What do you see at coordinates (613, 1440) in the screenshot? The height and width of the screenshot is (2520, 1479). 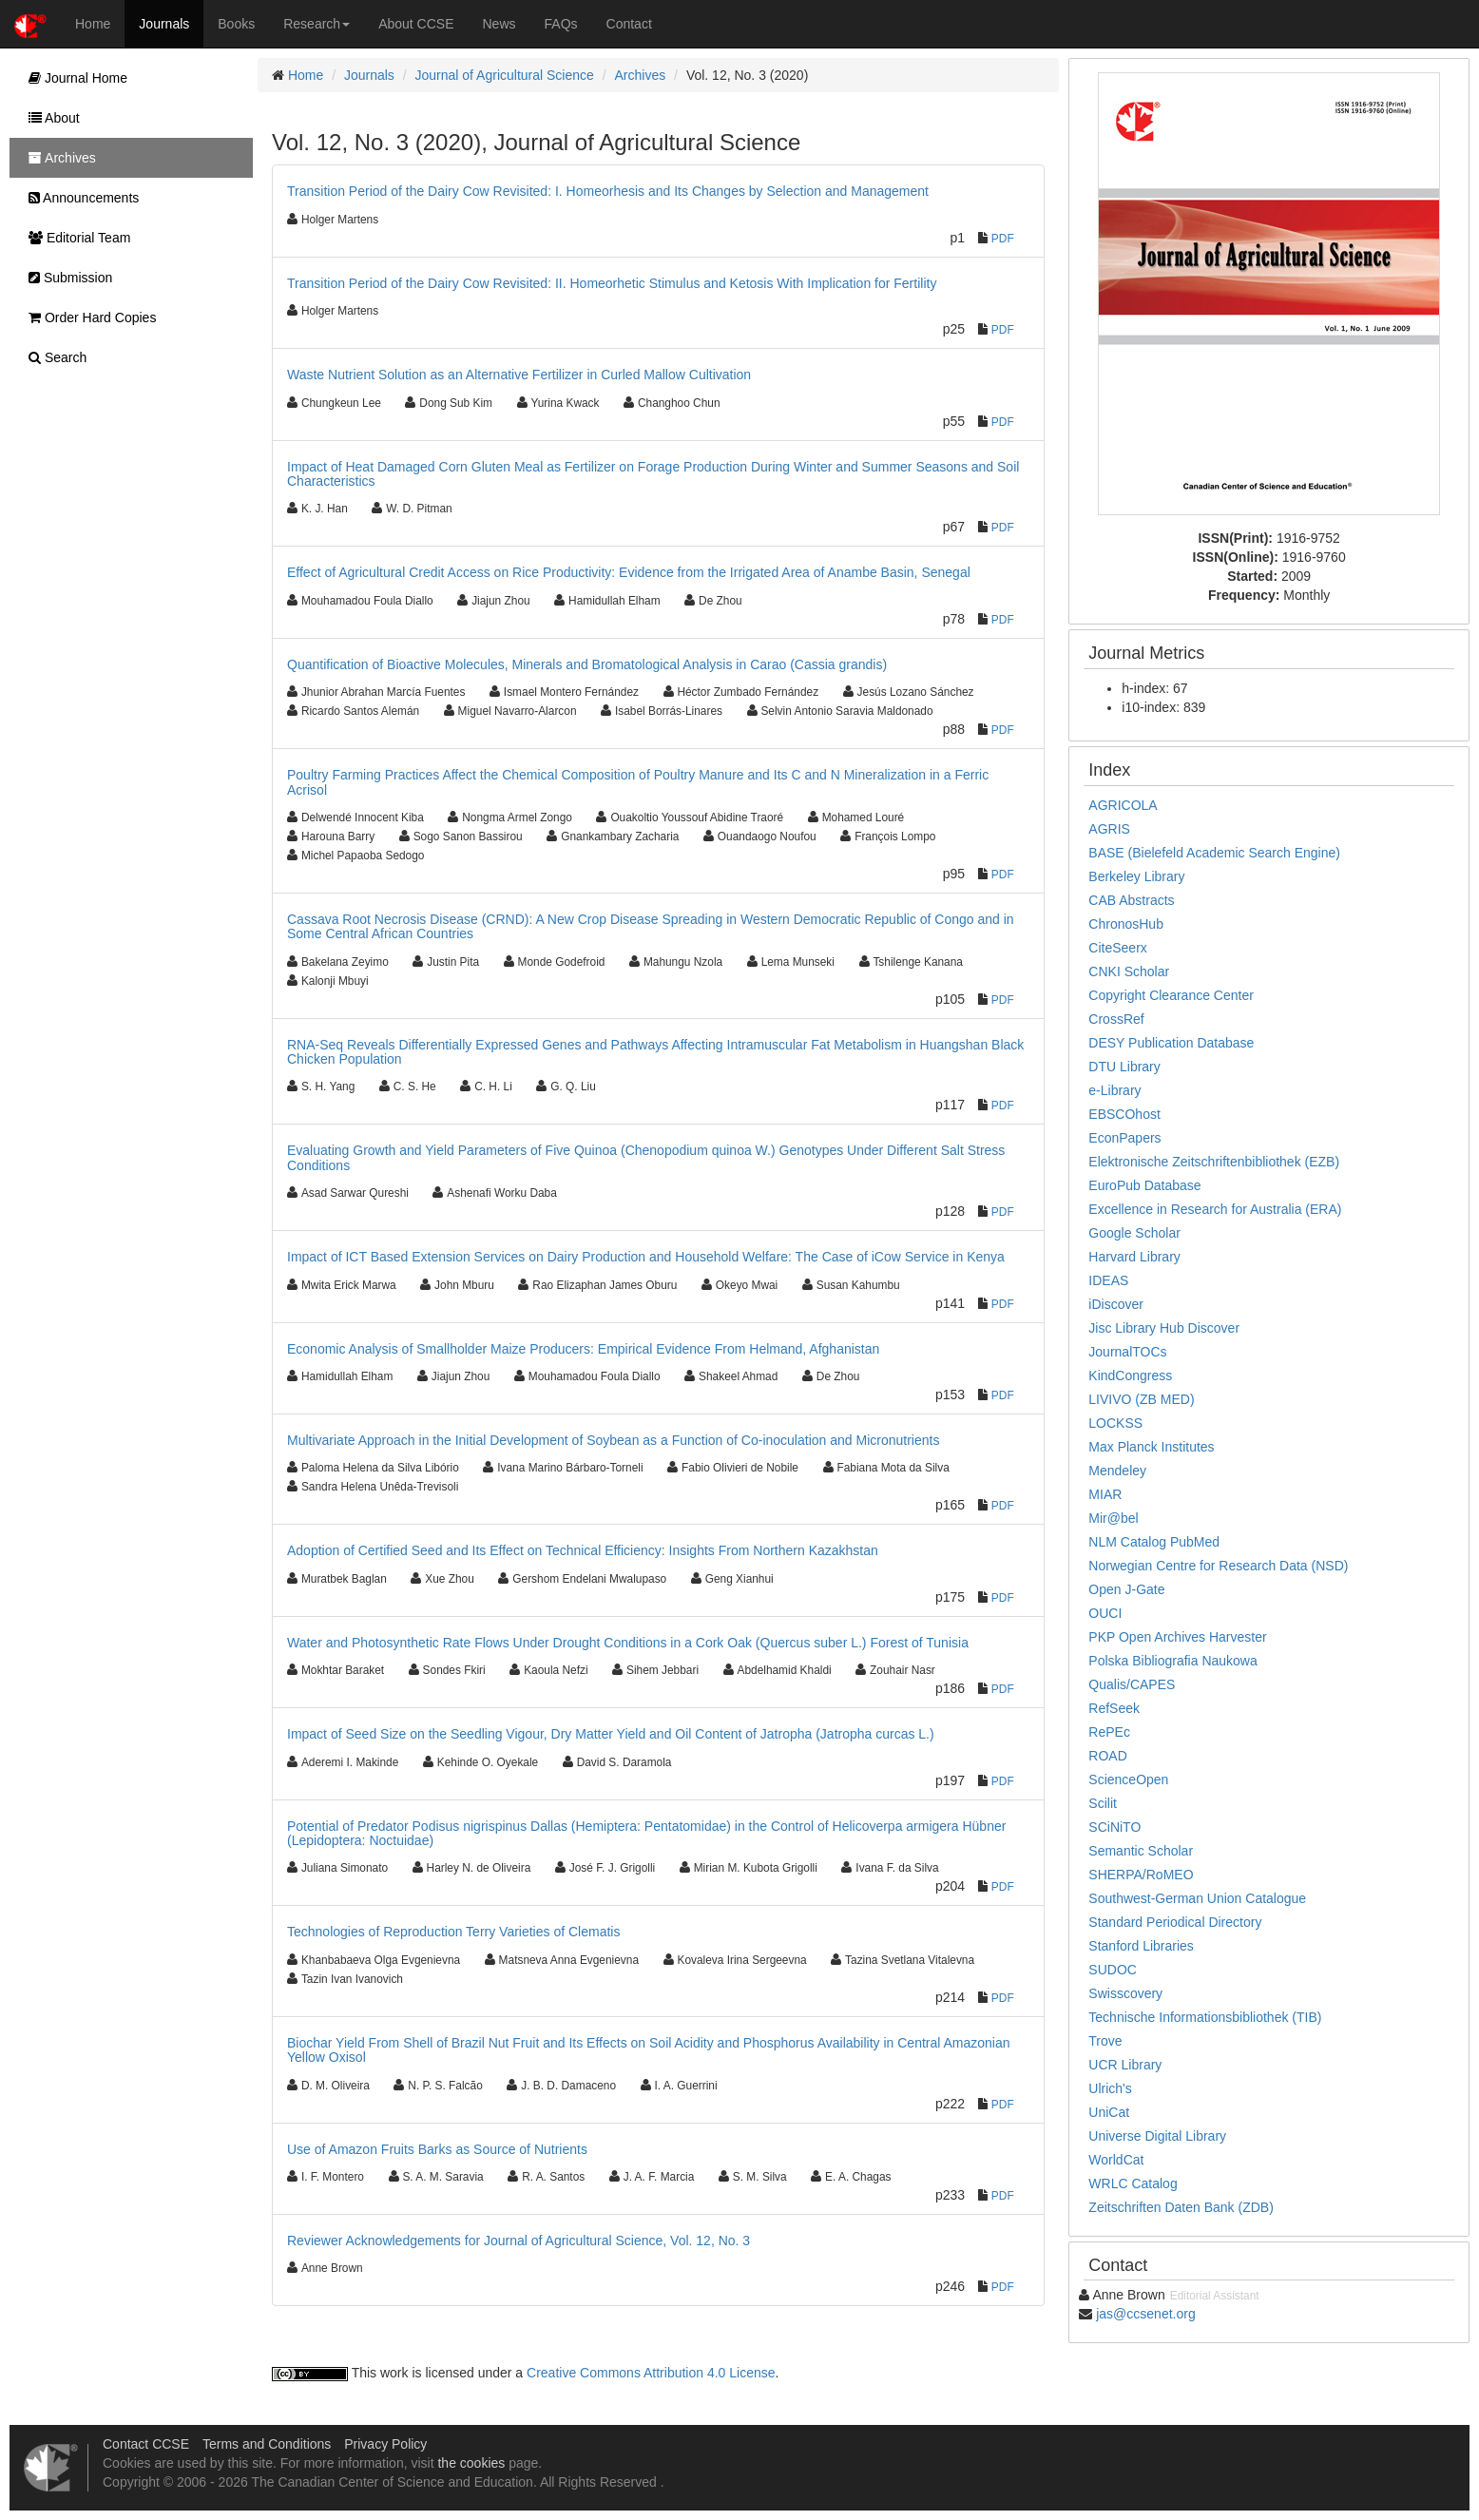 I see `Multivariate Approach in the Initial Development of Soybean as a Function of Co-inoculation and Micronutrients` at bounding box center [613, 1440].